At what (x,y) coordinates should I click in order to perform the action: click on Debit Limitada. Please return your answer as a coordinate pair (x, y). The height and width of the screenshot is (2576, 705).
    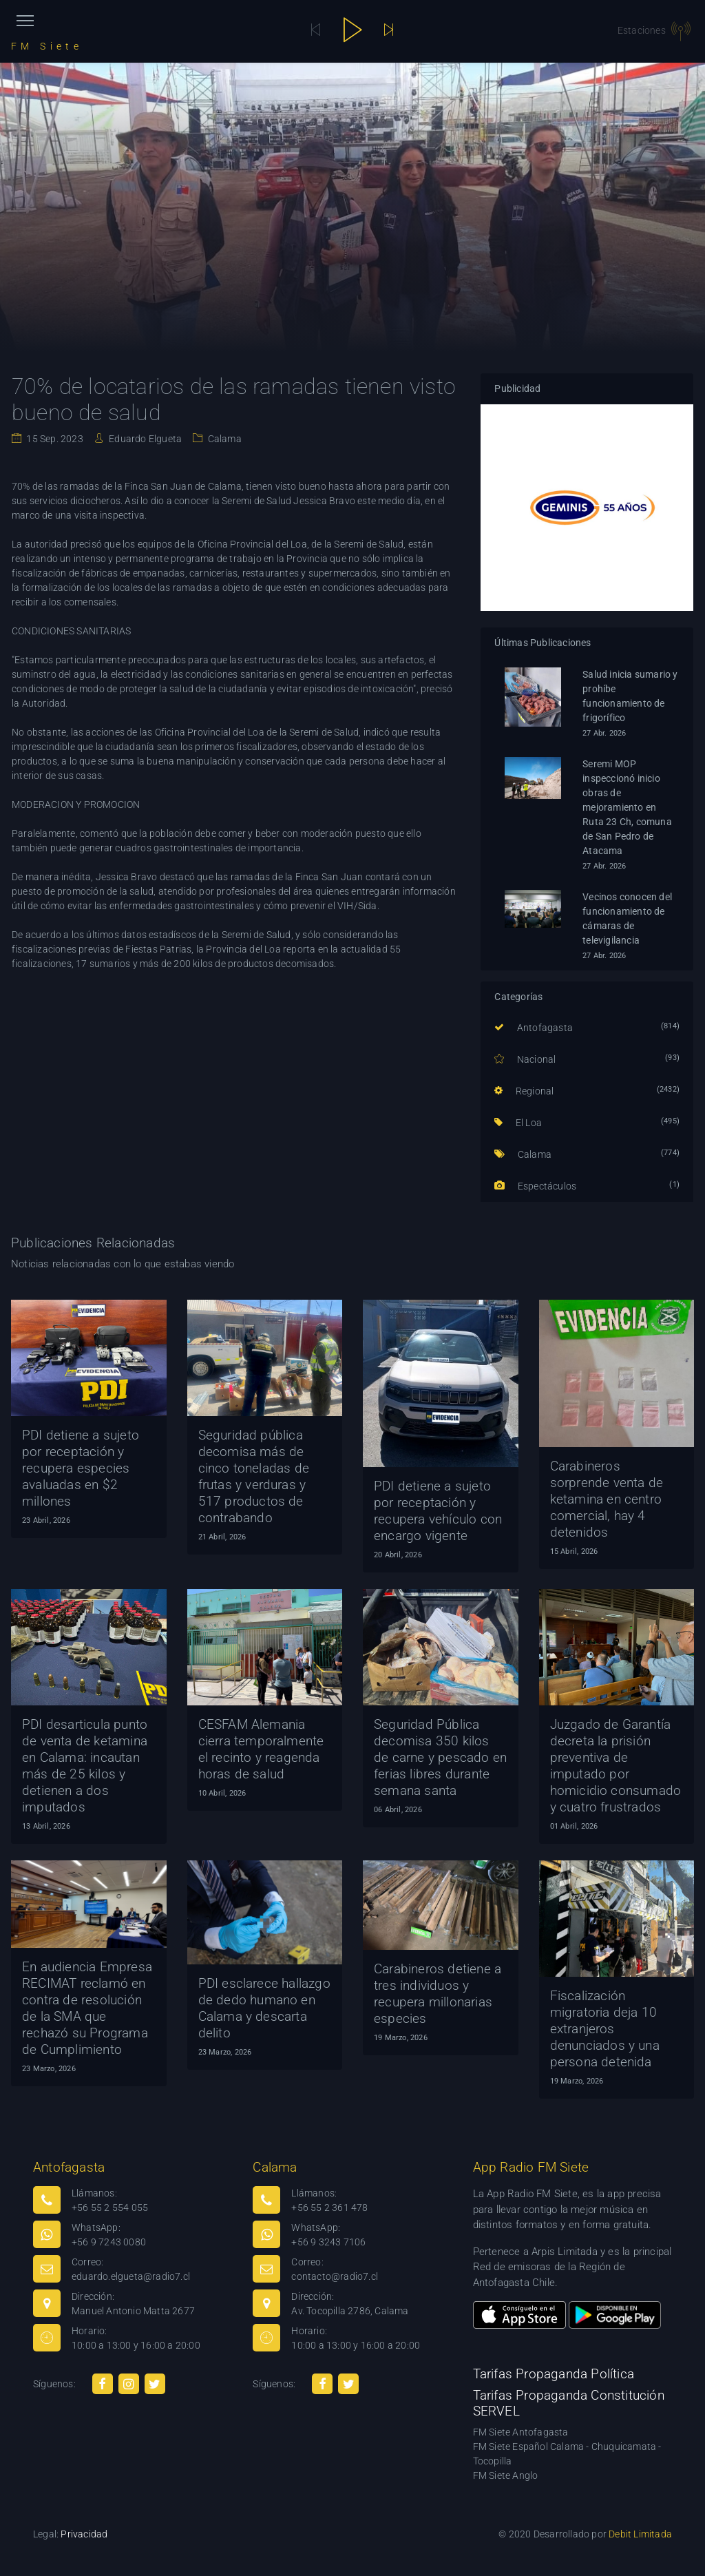
    Looking at the image, I should click on (640, 2533).